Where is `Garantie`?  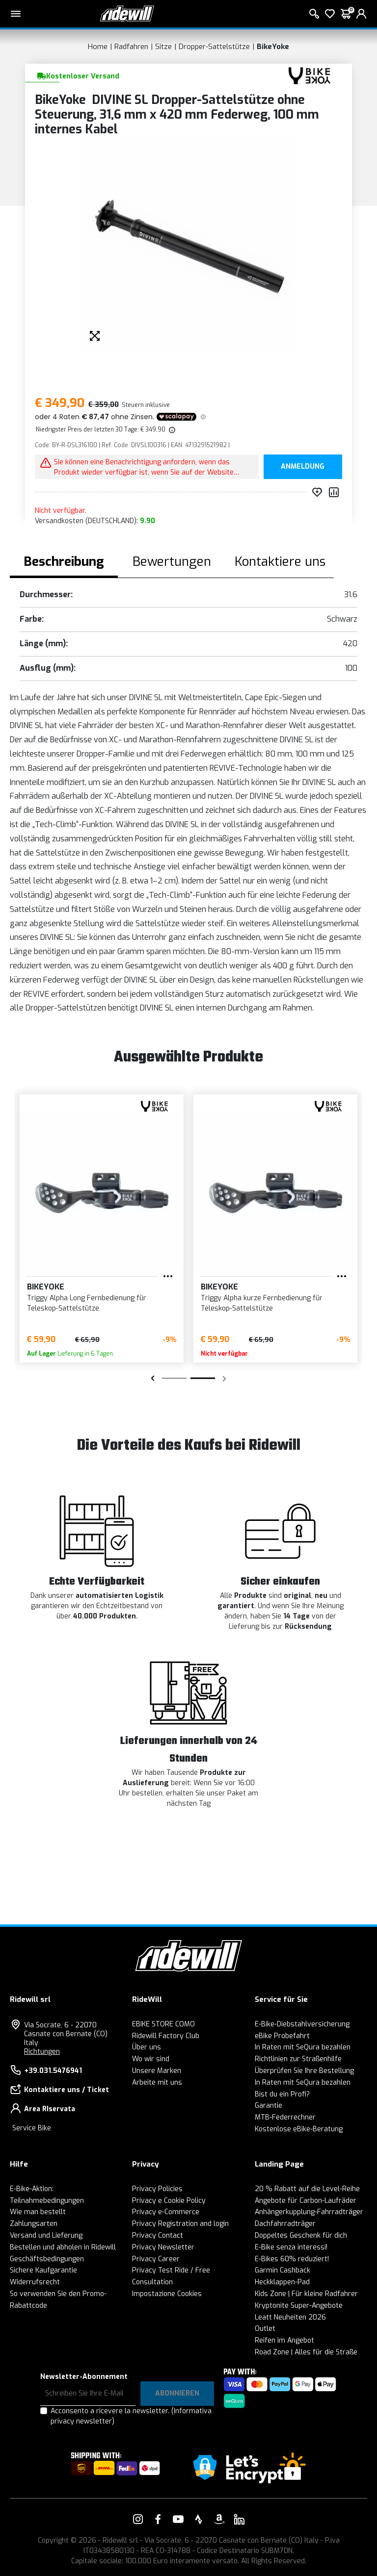 Garantie is located at coordinates (268, 2105).